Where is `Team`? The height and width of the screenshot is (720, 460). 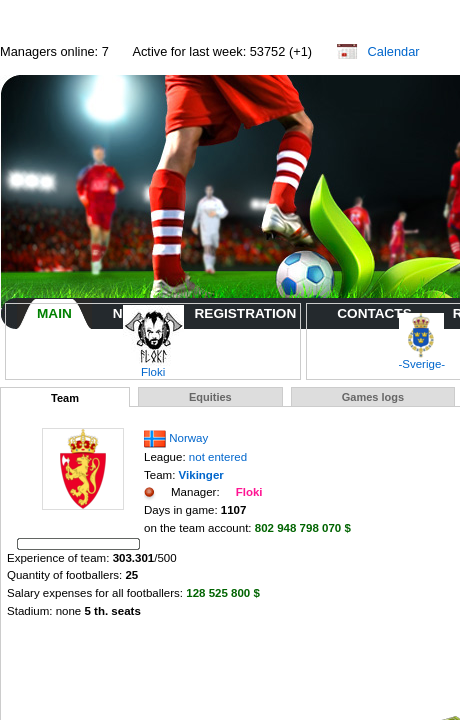
Team is located at coordinates (65, 398).